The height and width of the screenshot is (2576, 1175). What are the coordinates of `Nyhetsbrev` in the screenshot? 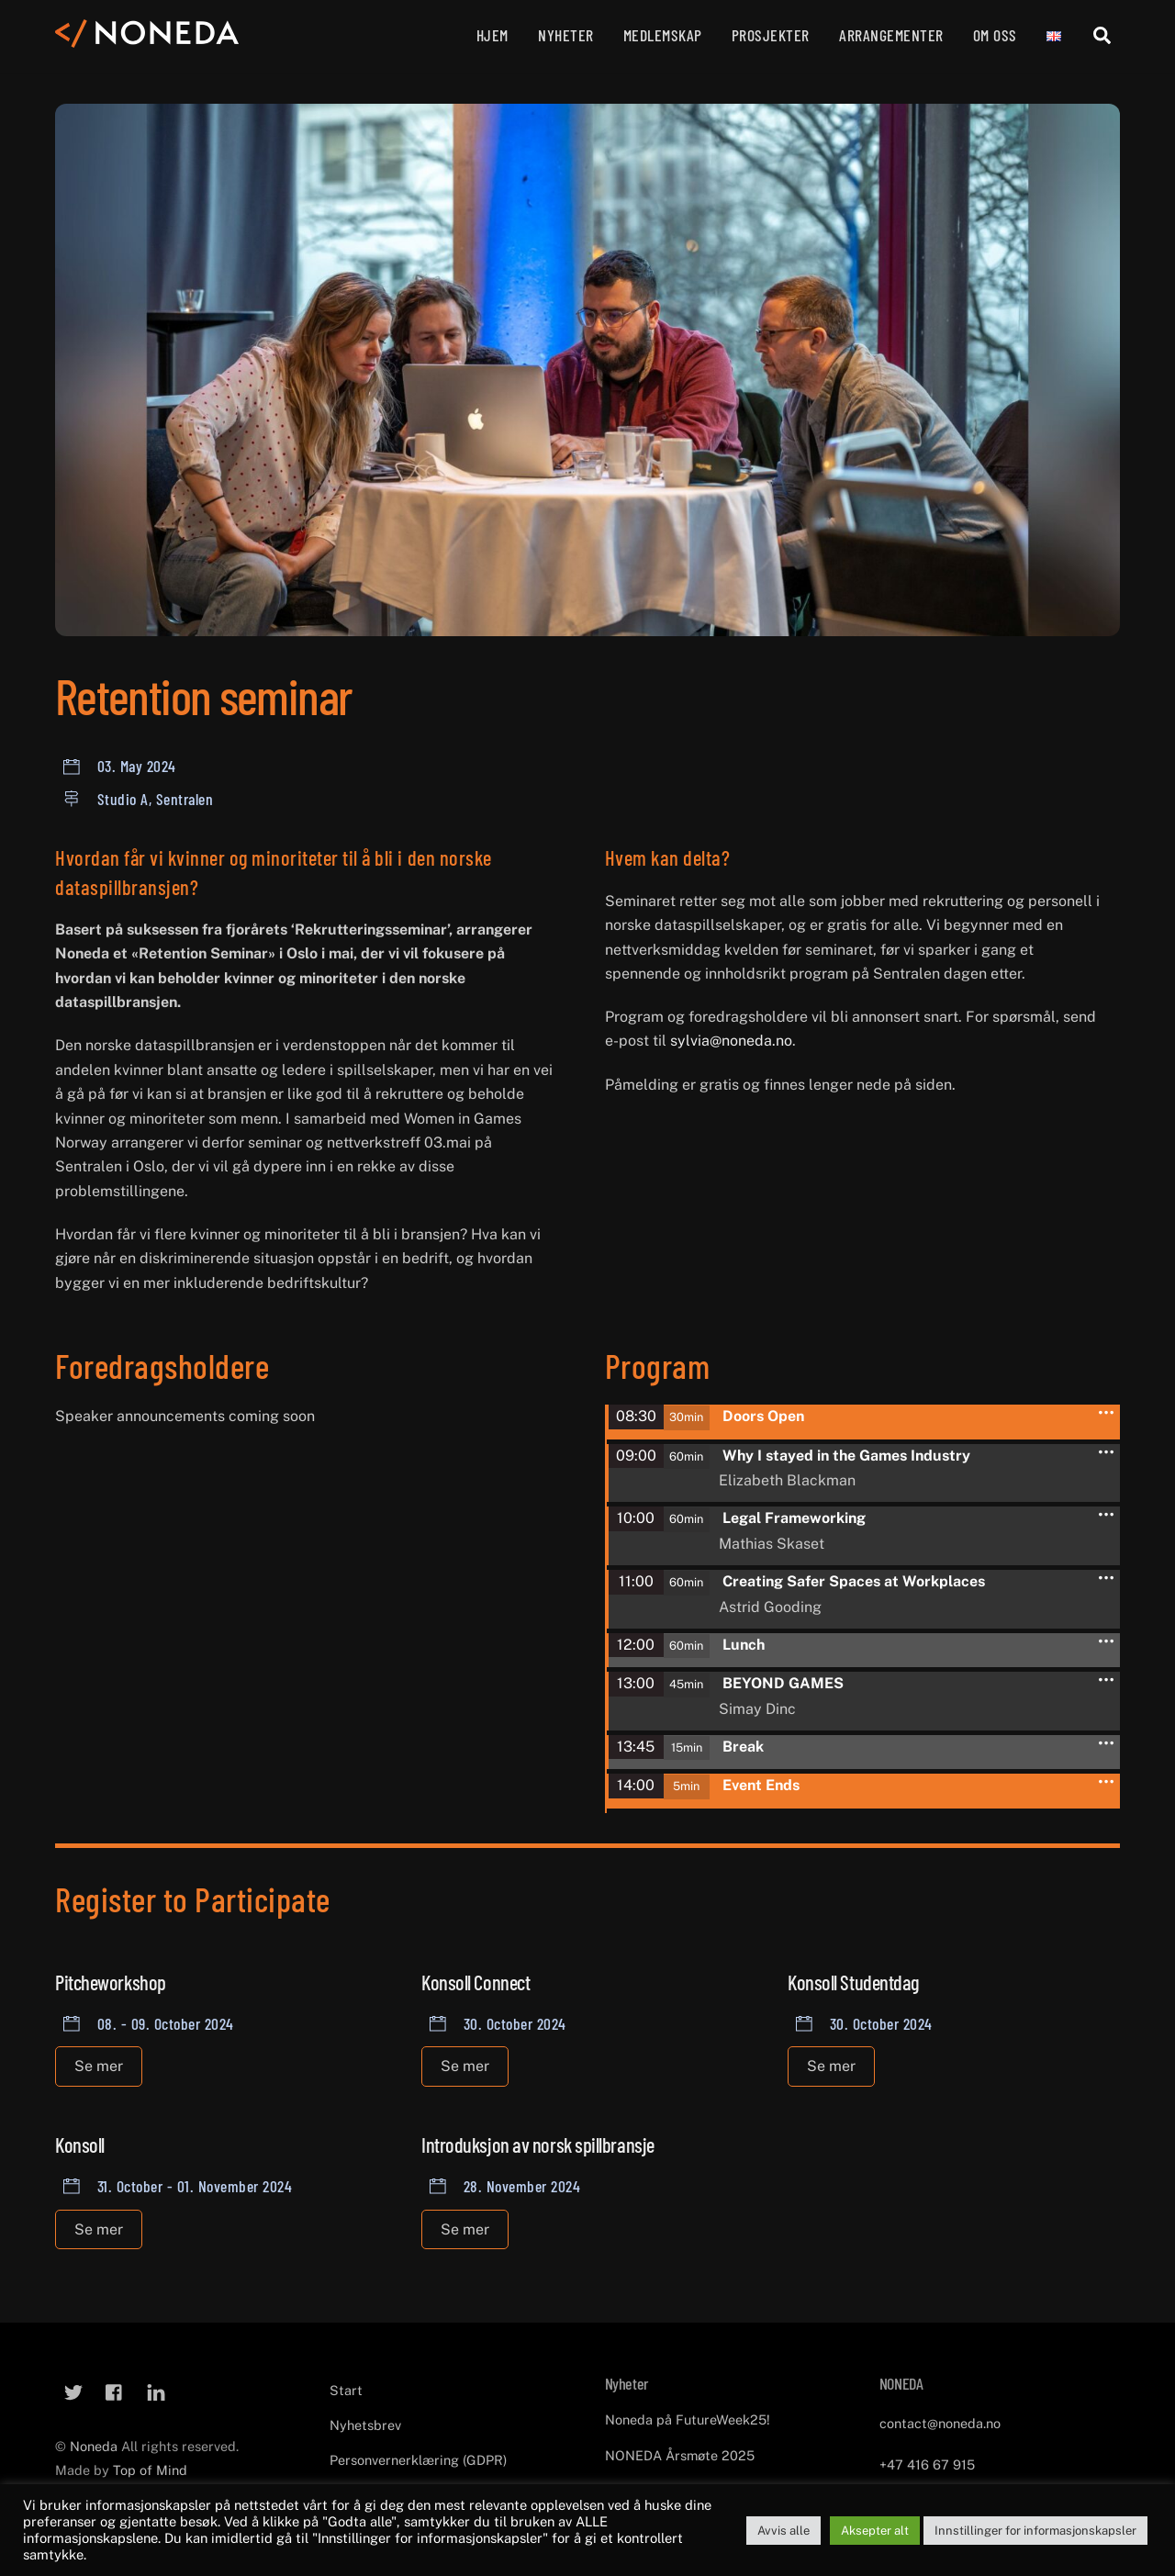 It's located at (365, 2423).